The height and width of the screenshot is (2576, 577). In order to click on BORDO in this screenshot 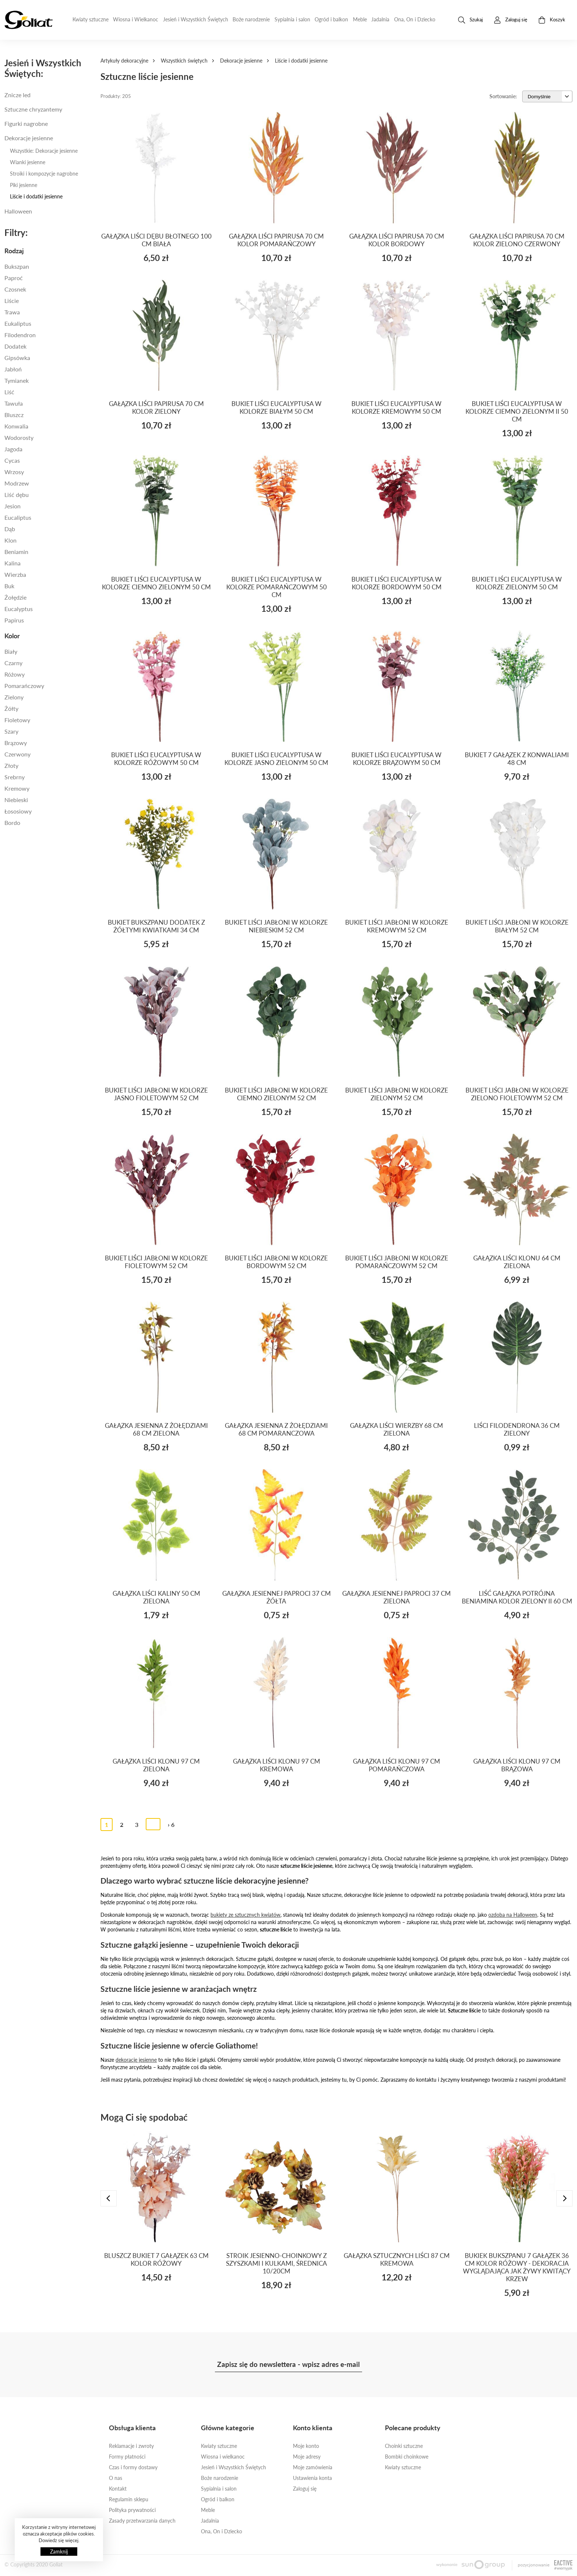, I will do `click(12, 822)`.